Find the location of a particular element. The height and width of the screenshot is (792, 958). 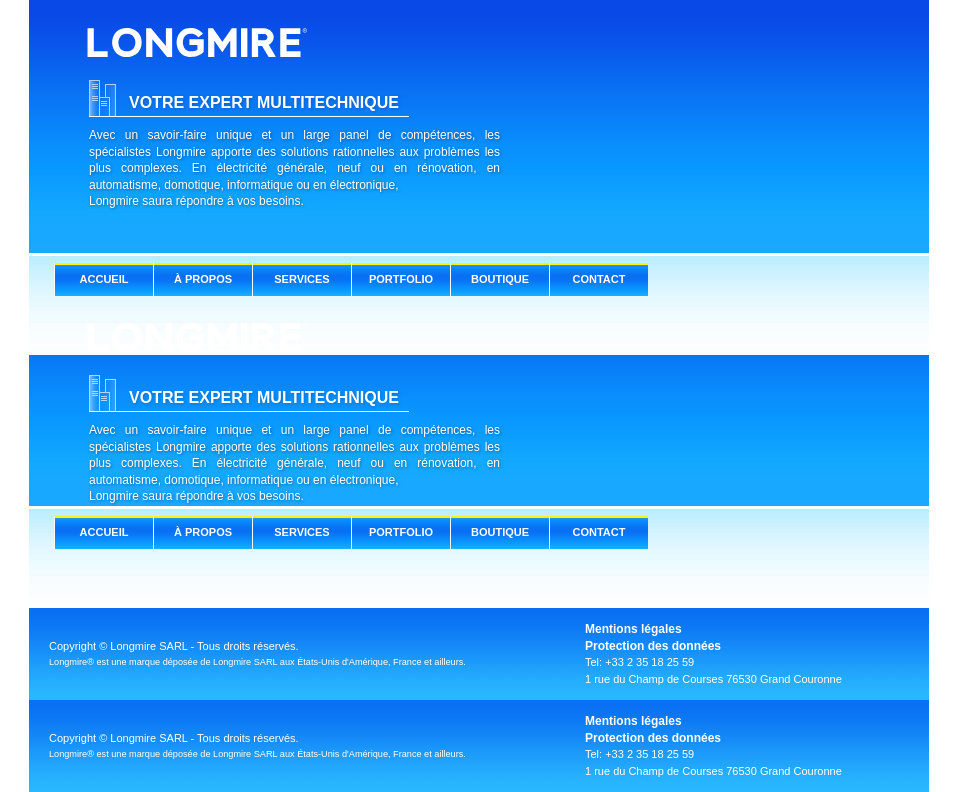

BOUTIQUE is located at coordinates (500, 279).